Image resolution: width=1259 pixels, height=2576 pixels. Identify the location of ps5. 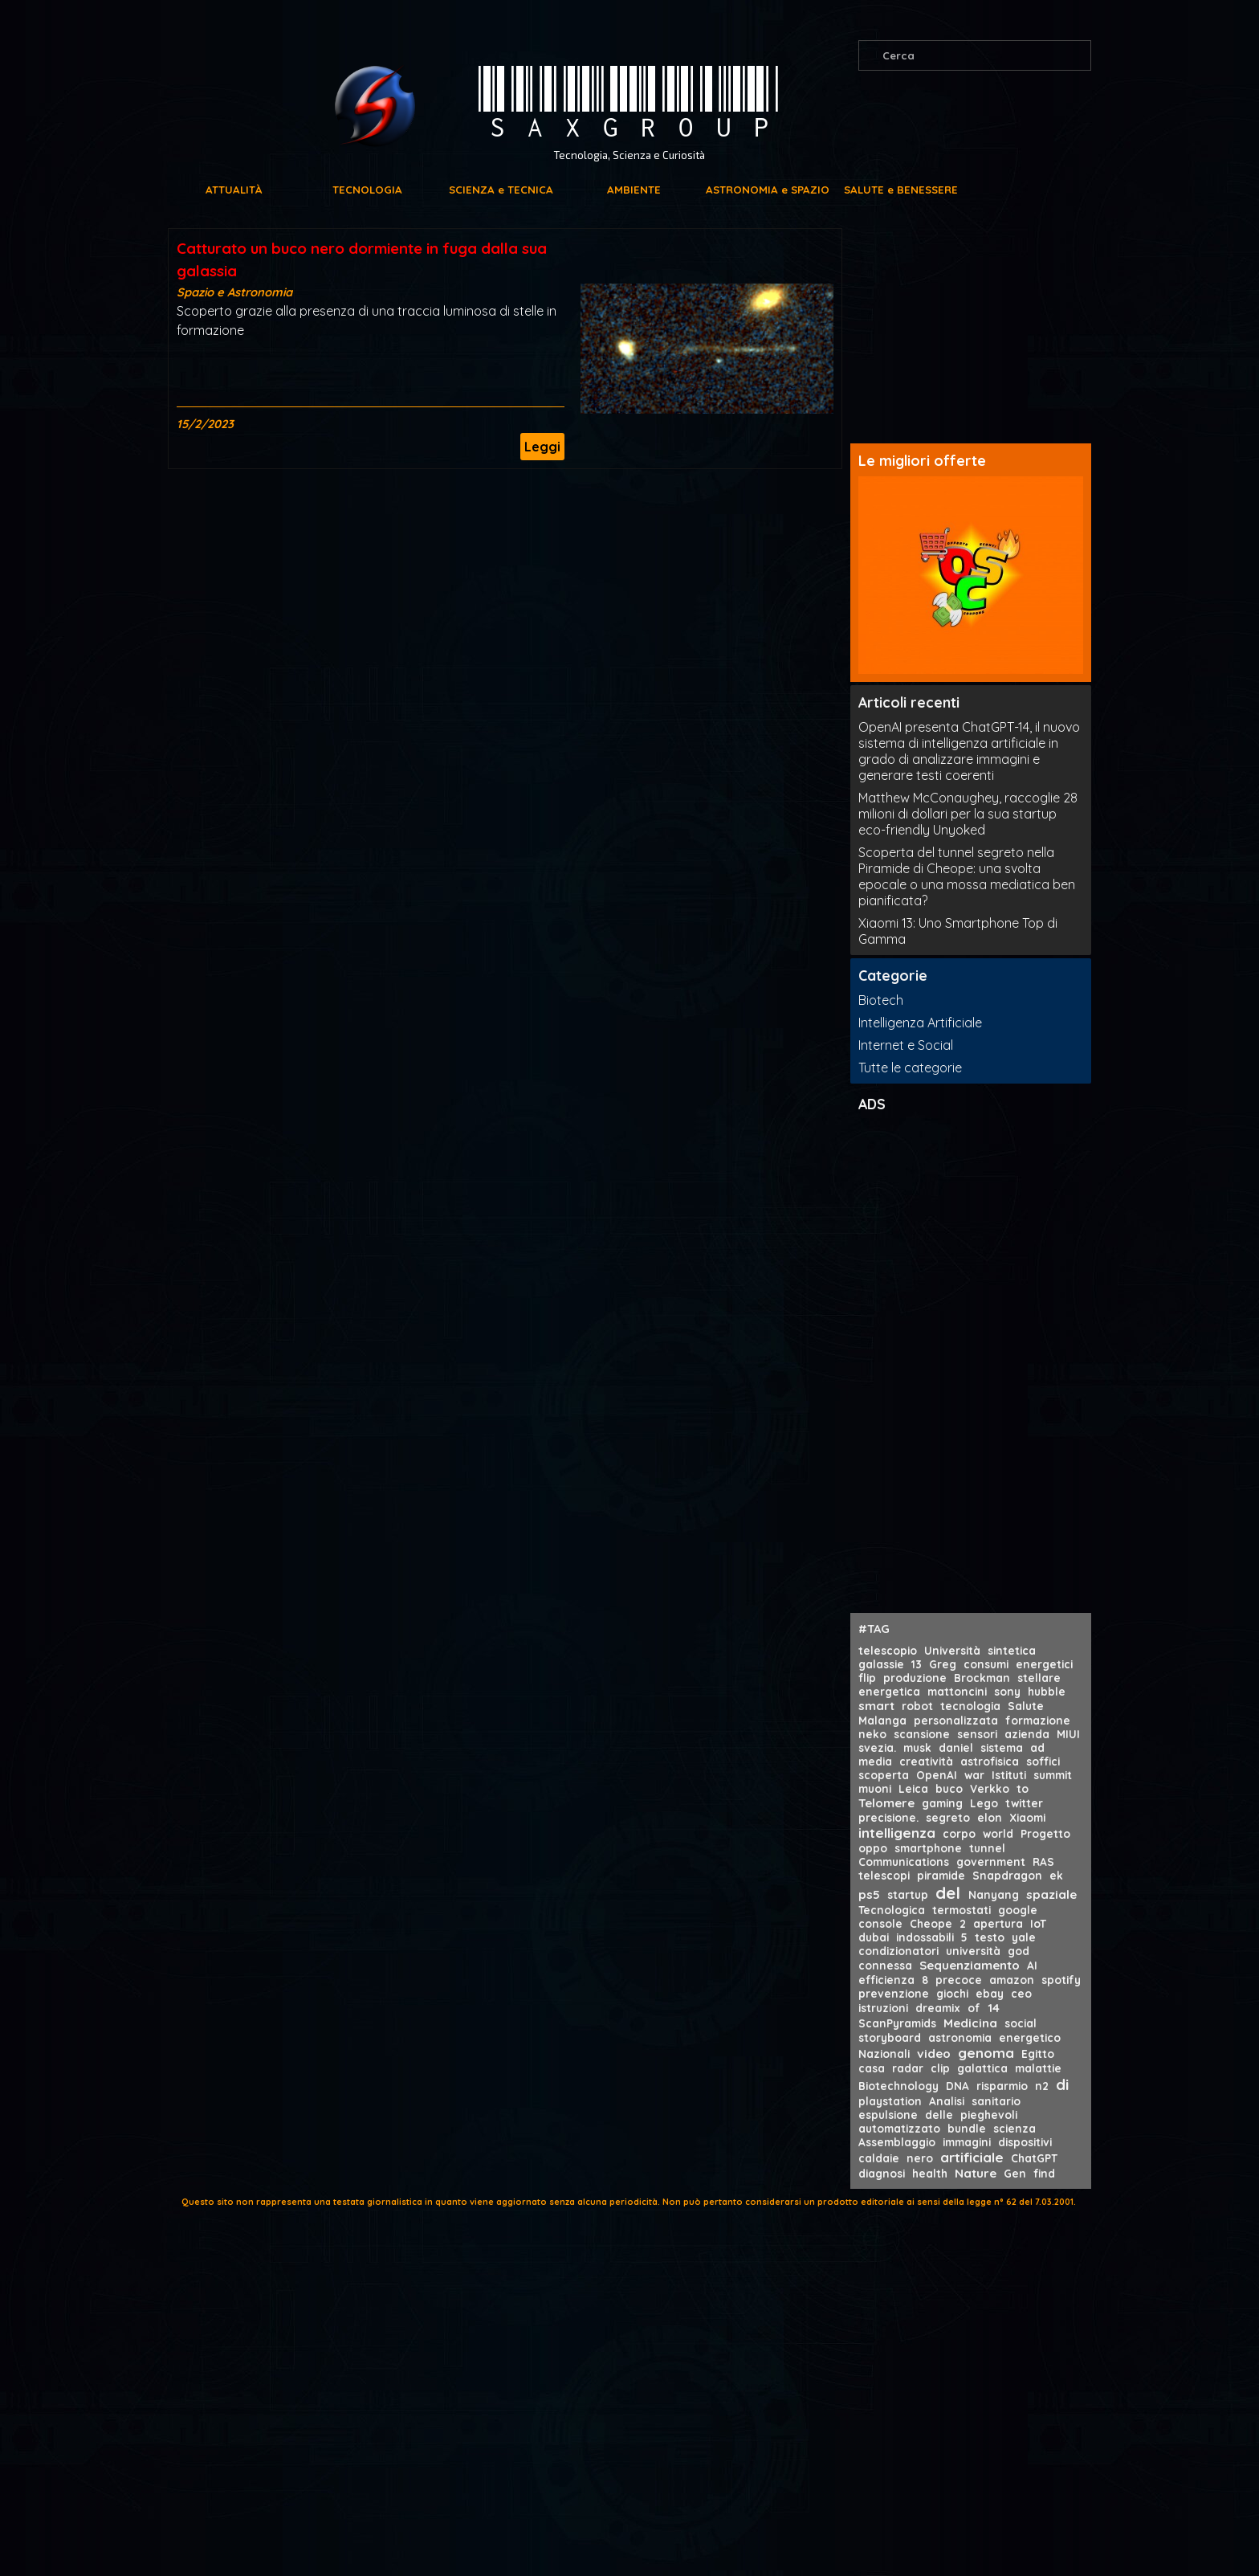
(869, 1894).